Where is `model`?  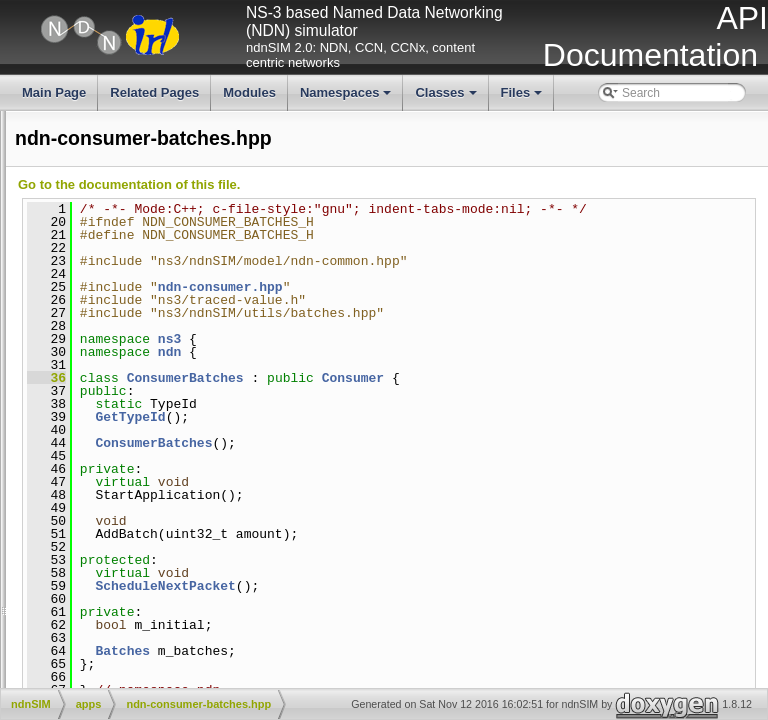 model is located at coordinates (95, 628).